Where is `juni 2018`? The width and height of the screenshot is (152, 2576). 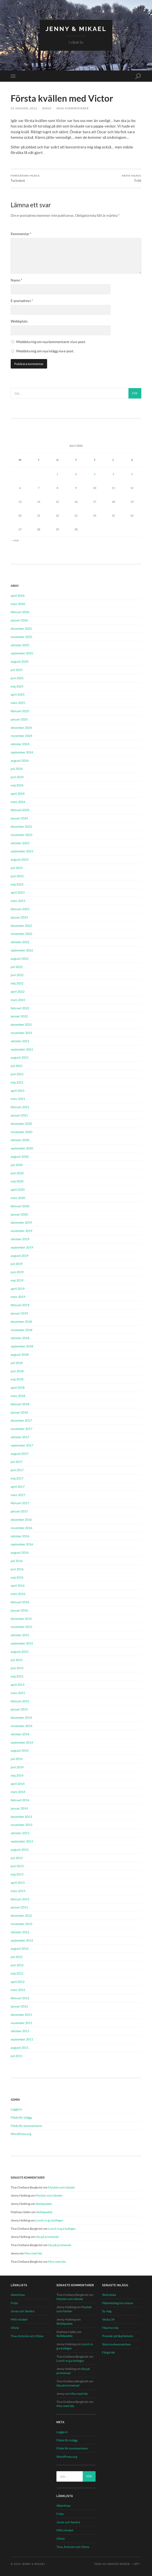 juni 2018 is located at coordinates (17, 1371).